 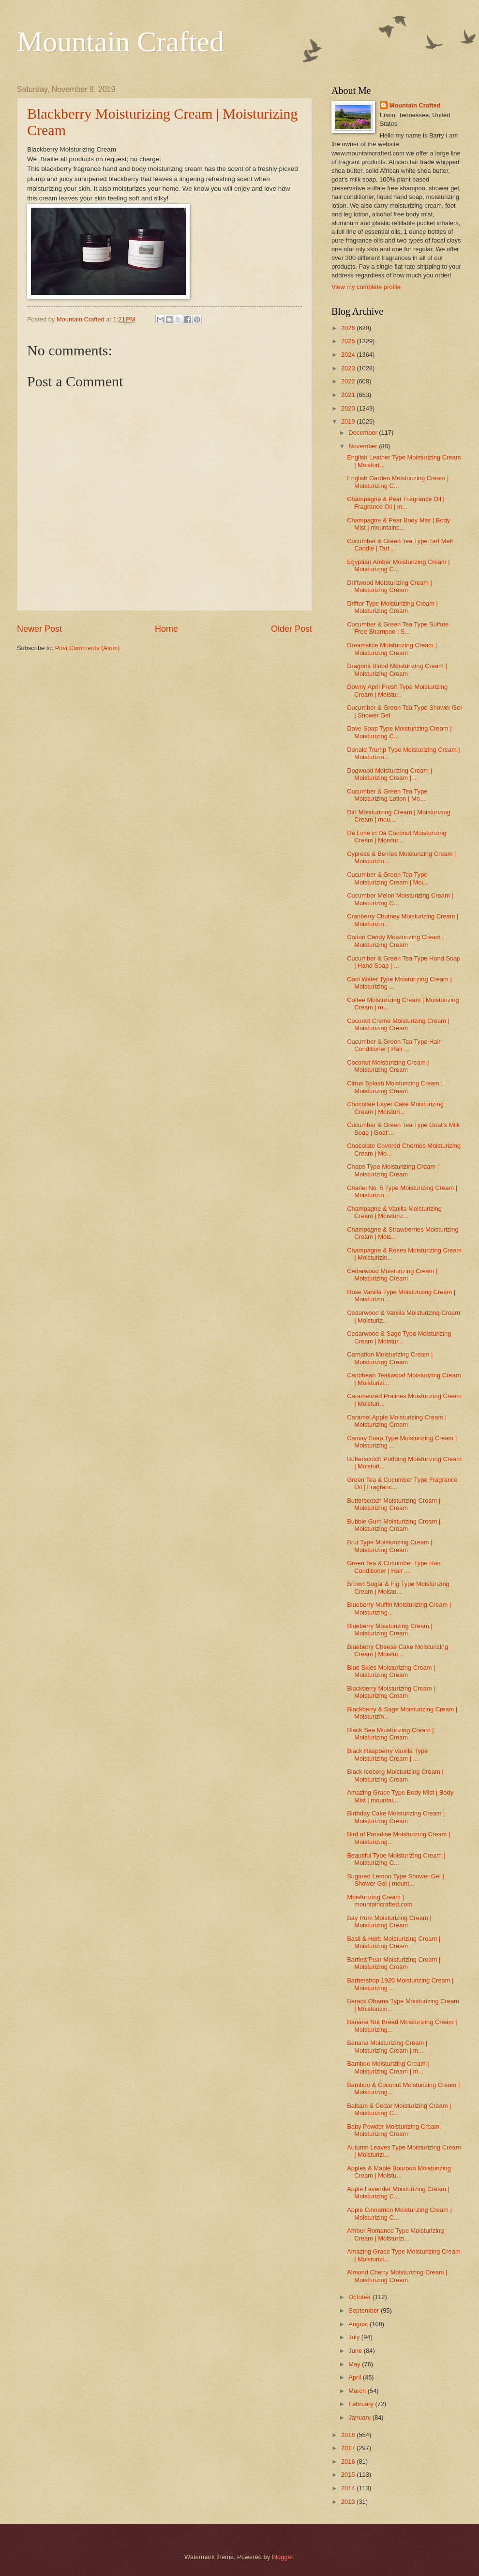 I want to click on Cucumber & Green Tea Type Moisturizing Cream | Moi..., so click(x=387, y=878).